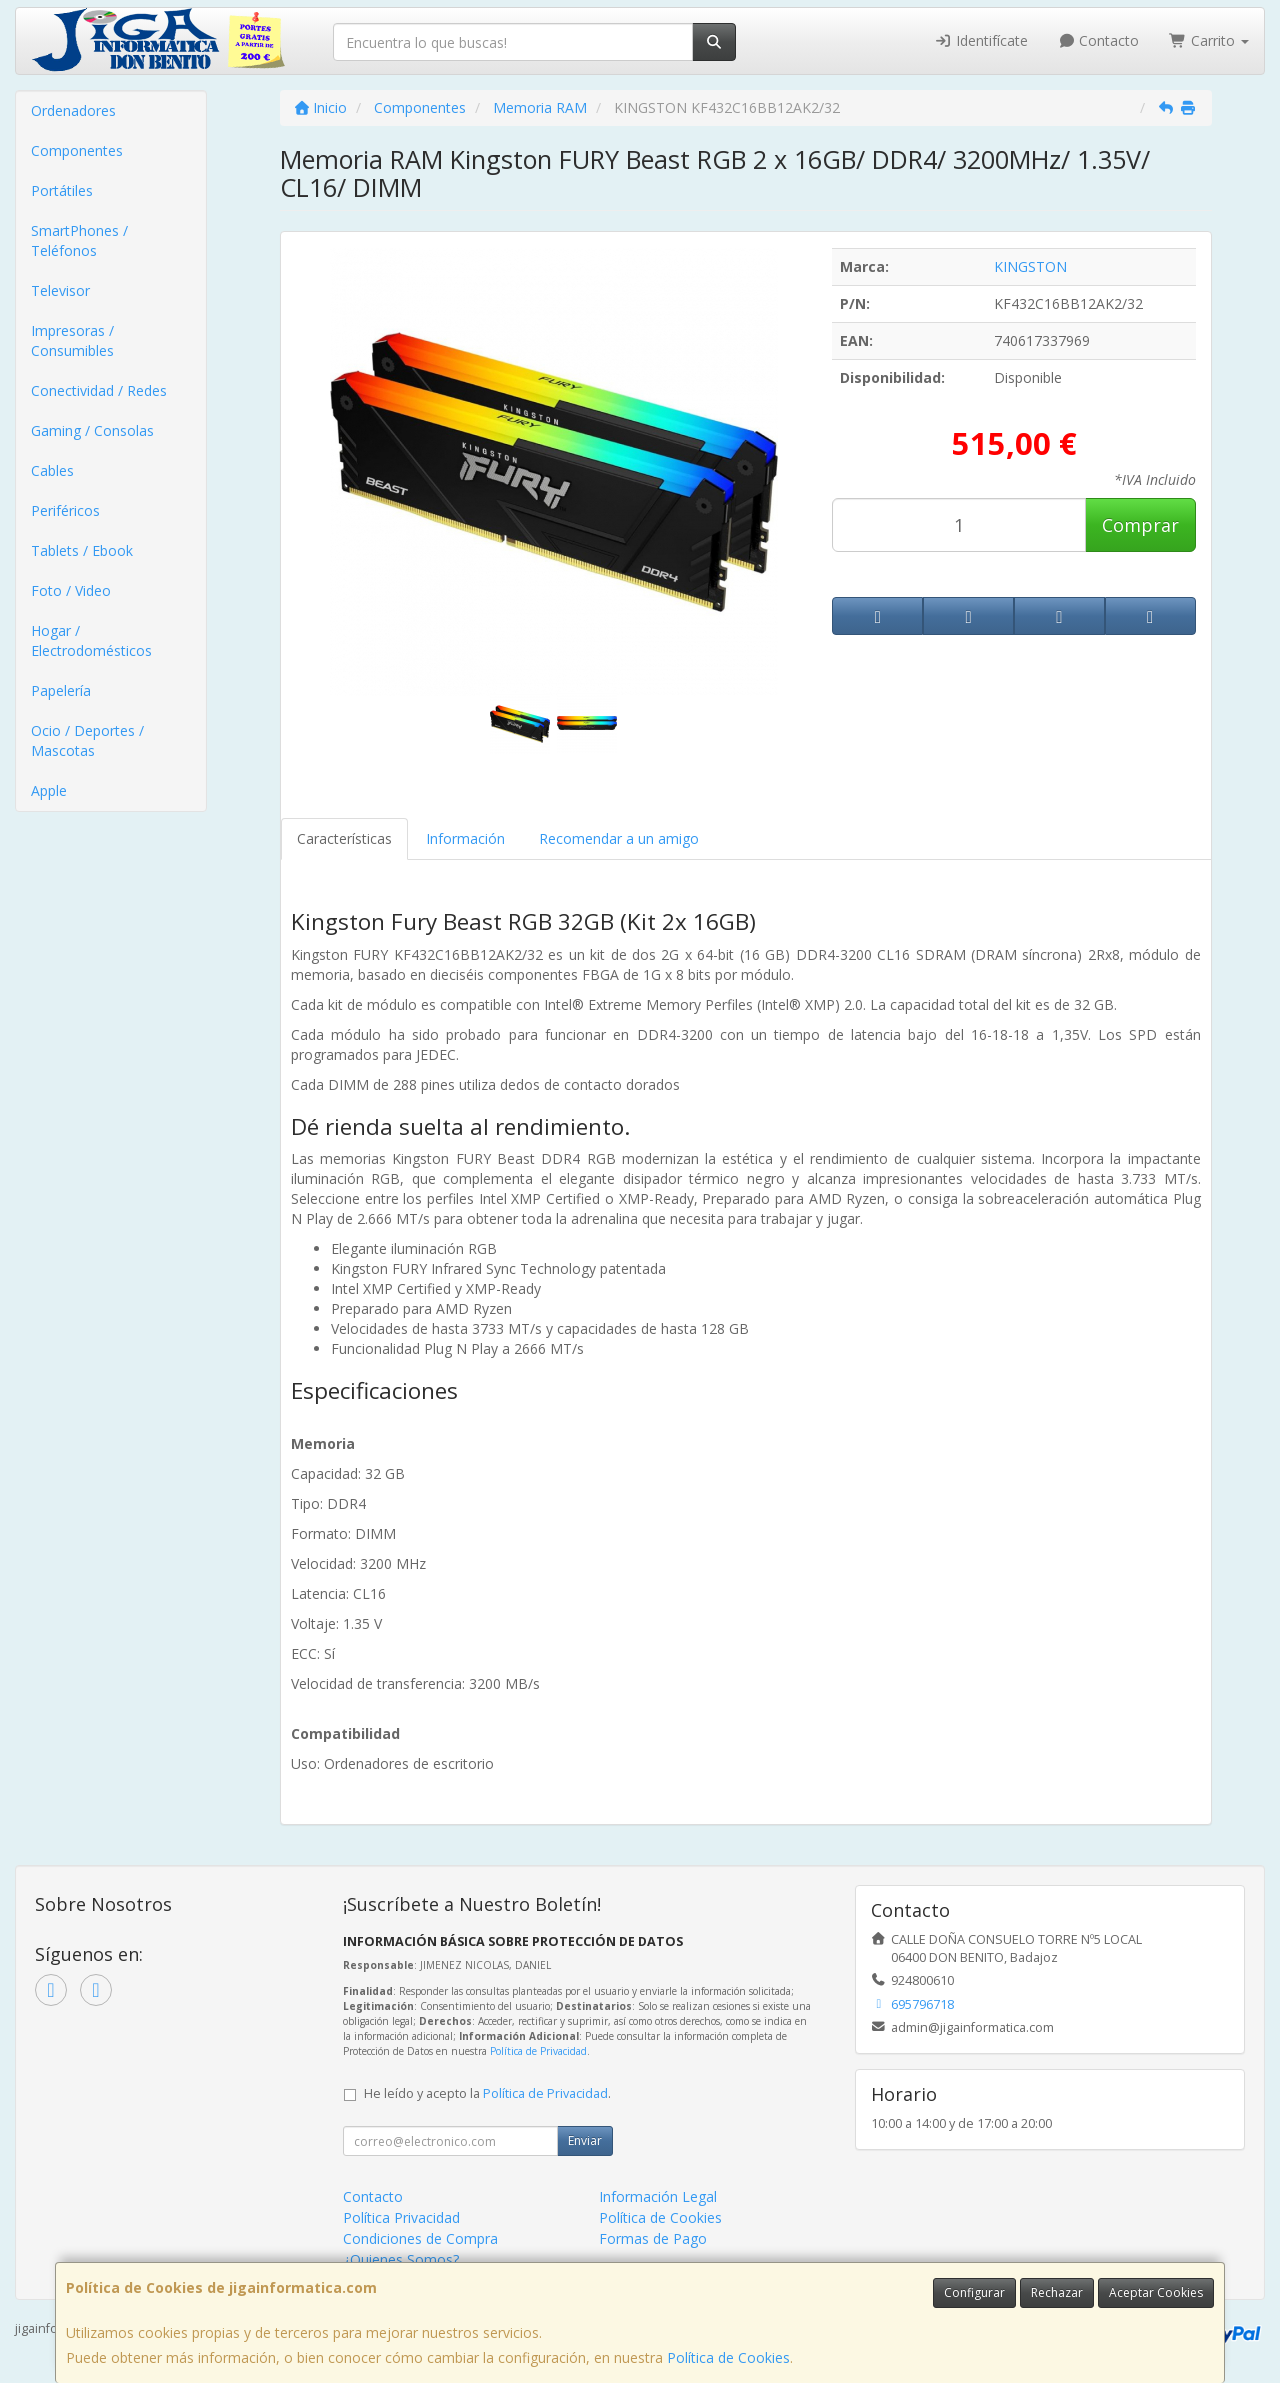  I want to click on Comprar, so click(1140, 525).